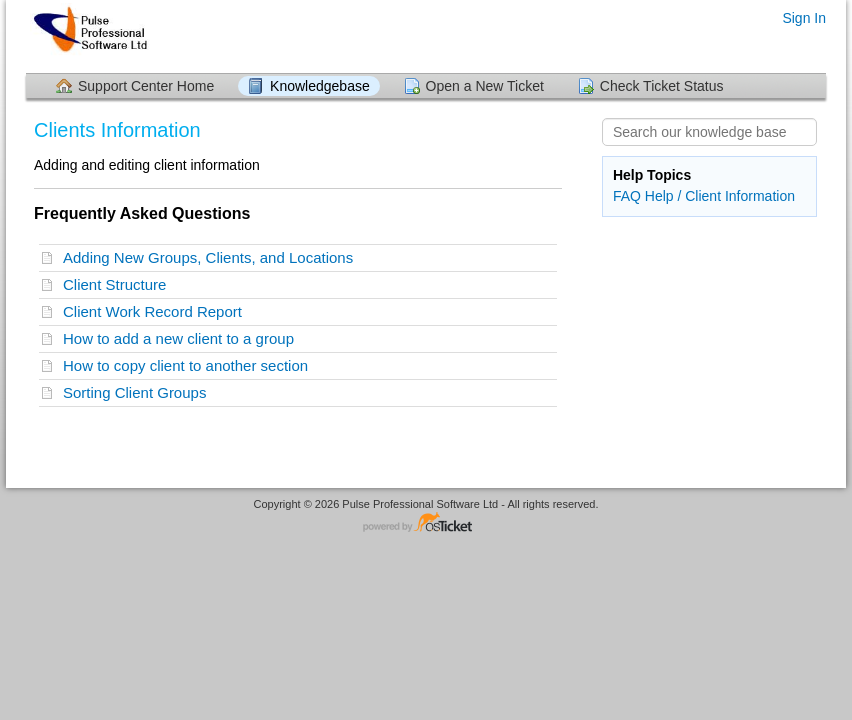 The height and width of the screenshot is (720, 852). Describe the element at coordinates (320, 86) in the screenshot. I see `Knowledgebase` at that location.